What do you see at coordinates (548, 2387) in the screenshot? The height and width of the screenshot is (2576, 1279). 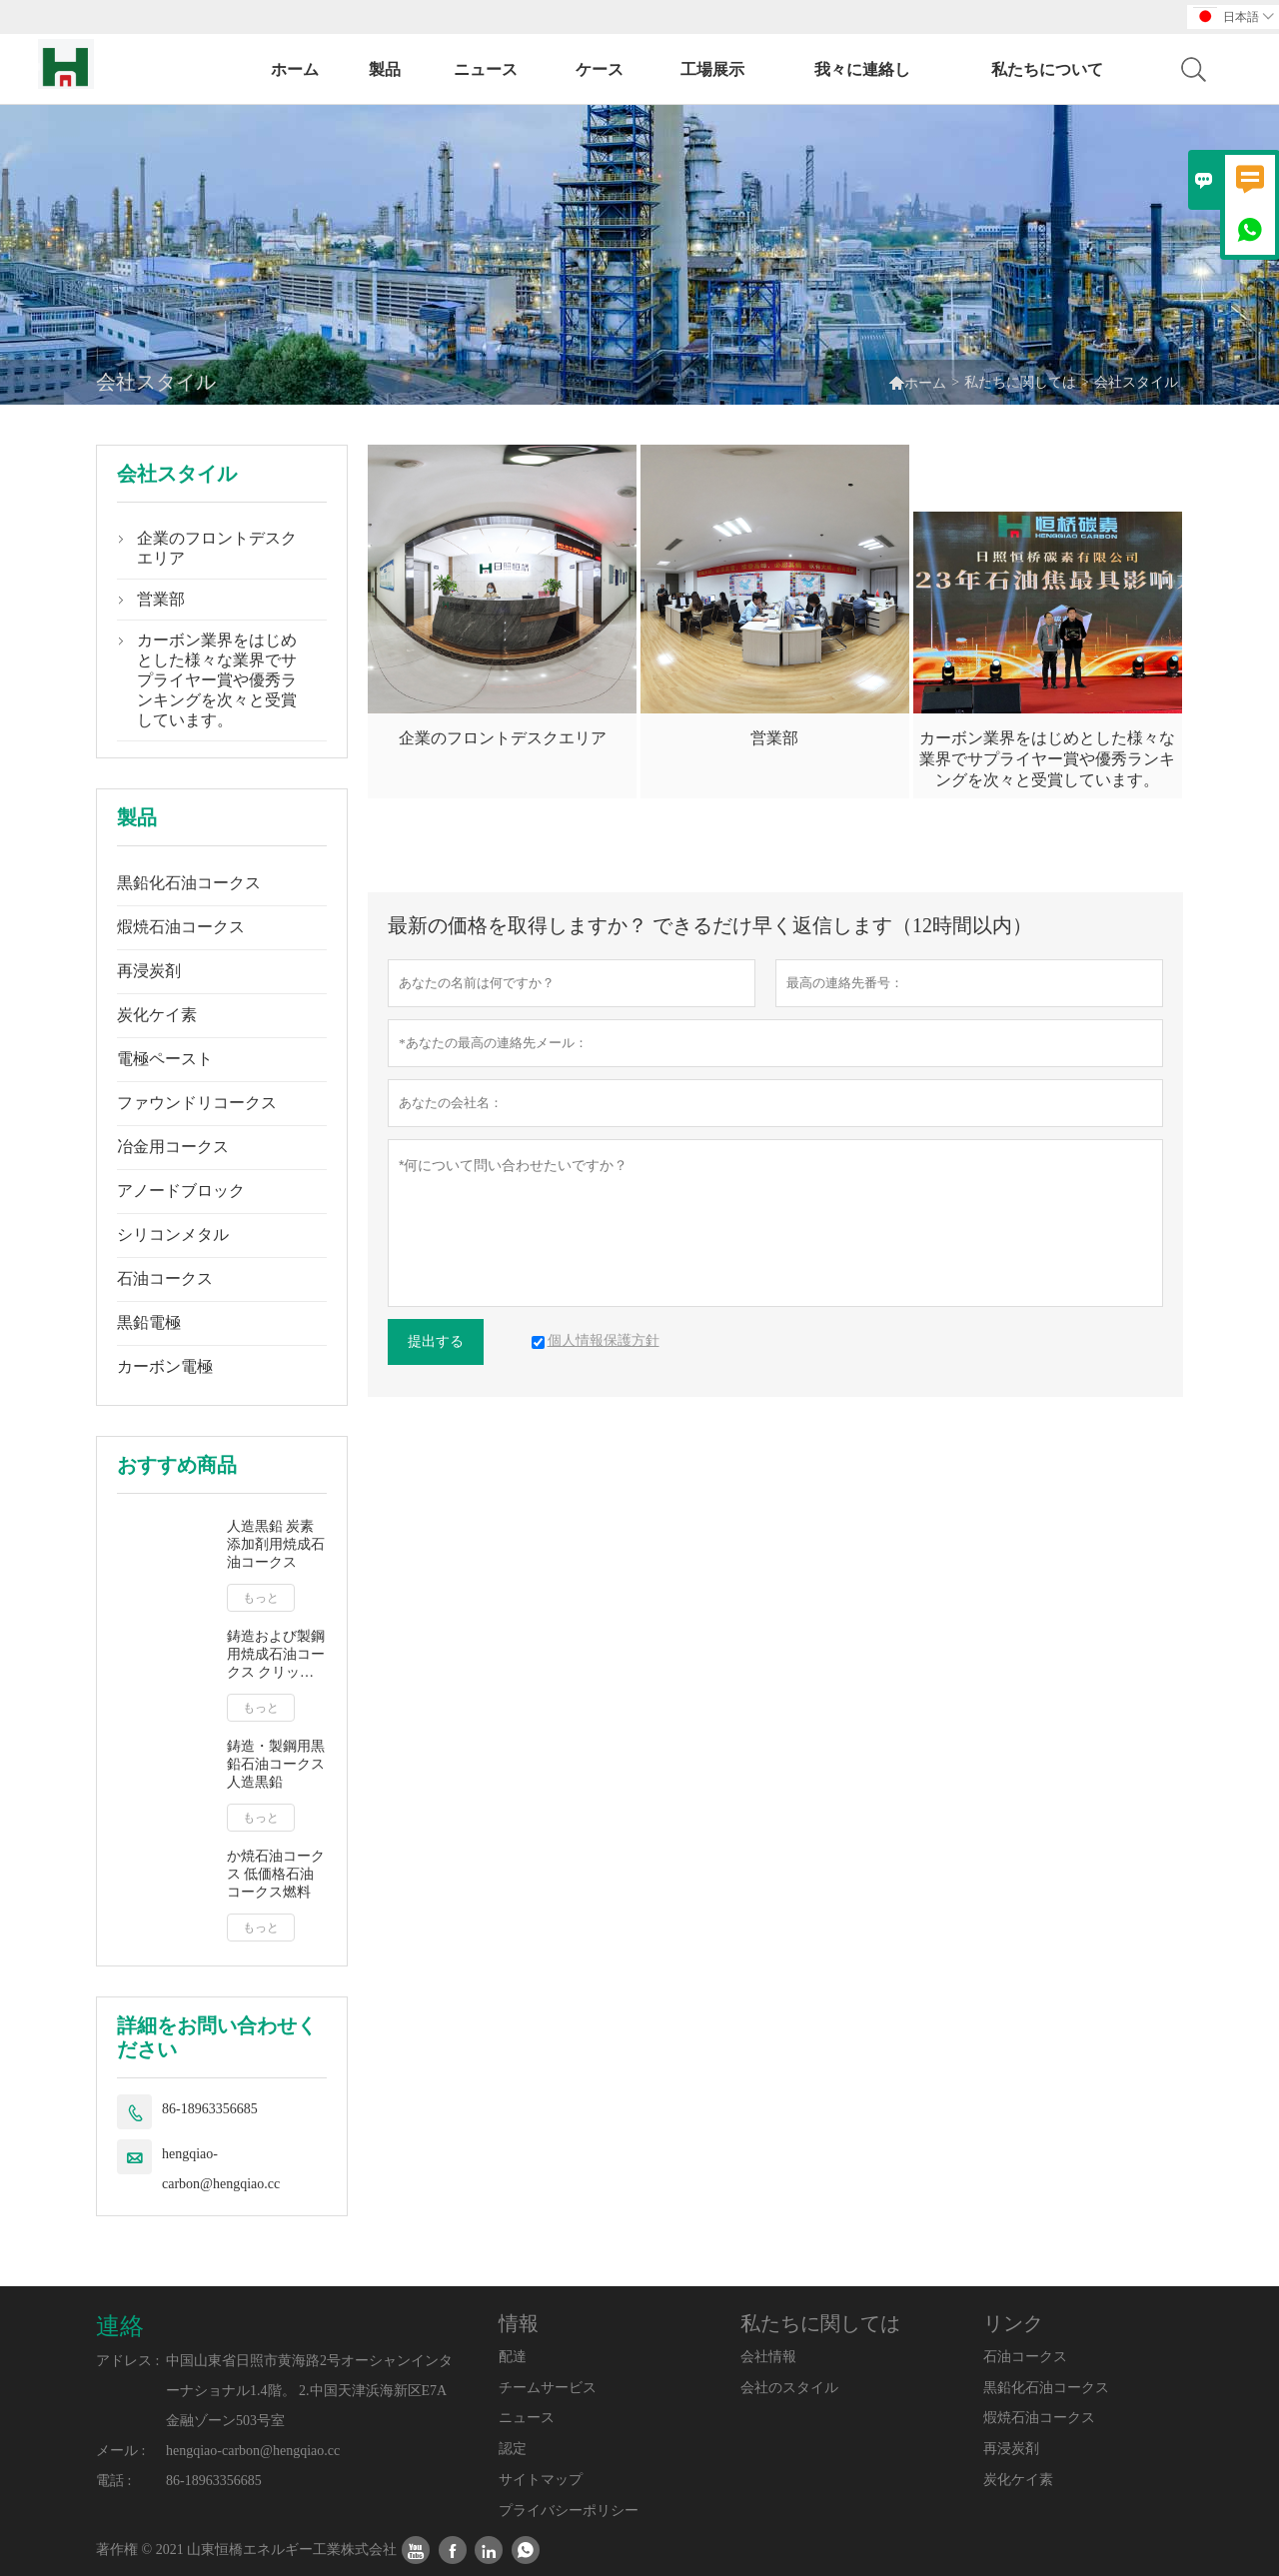 I see `チームサービス` at bounding box center [548, 2387].